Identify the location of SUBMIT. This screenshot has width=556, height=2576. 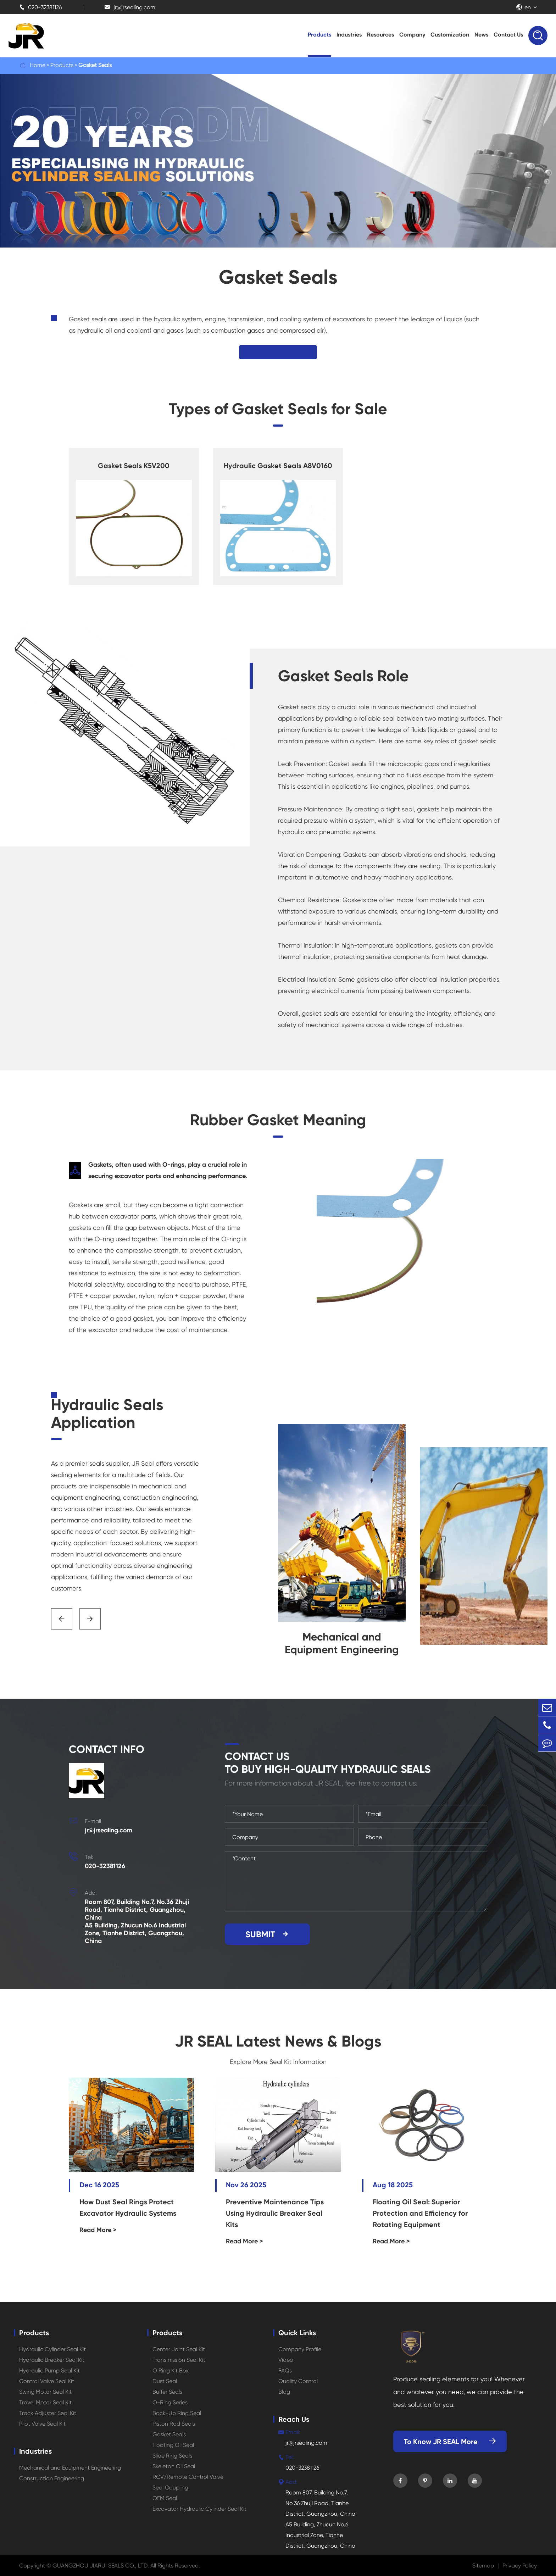
(267, 1934).